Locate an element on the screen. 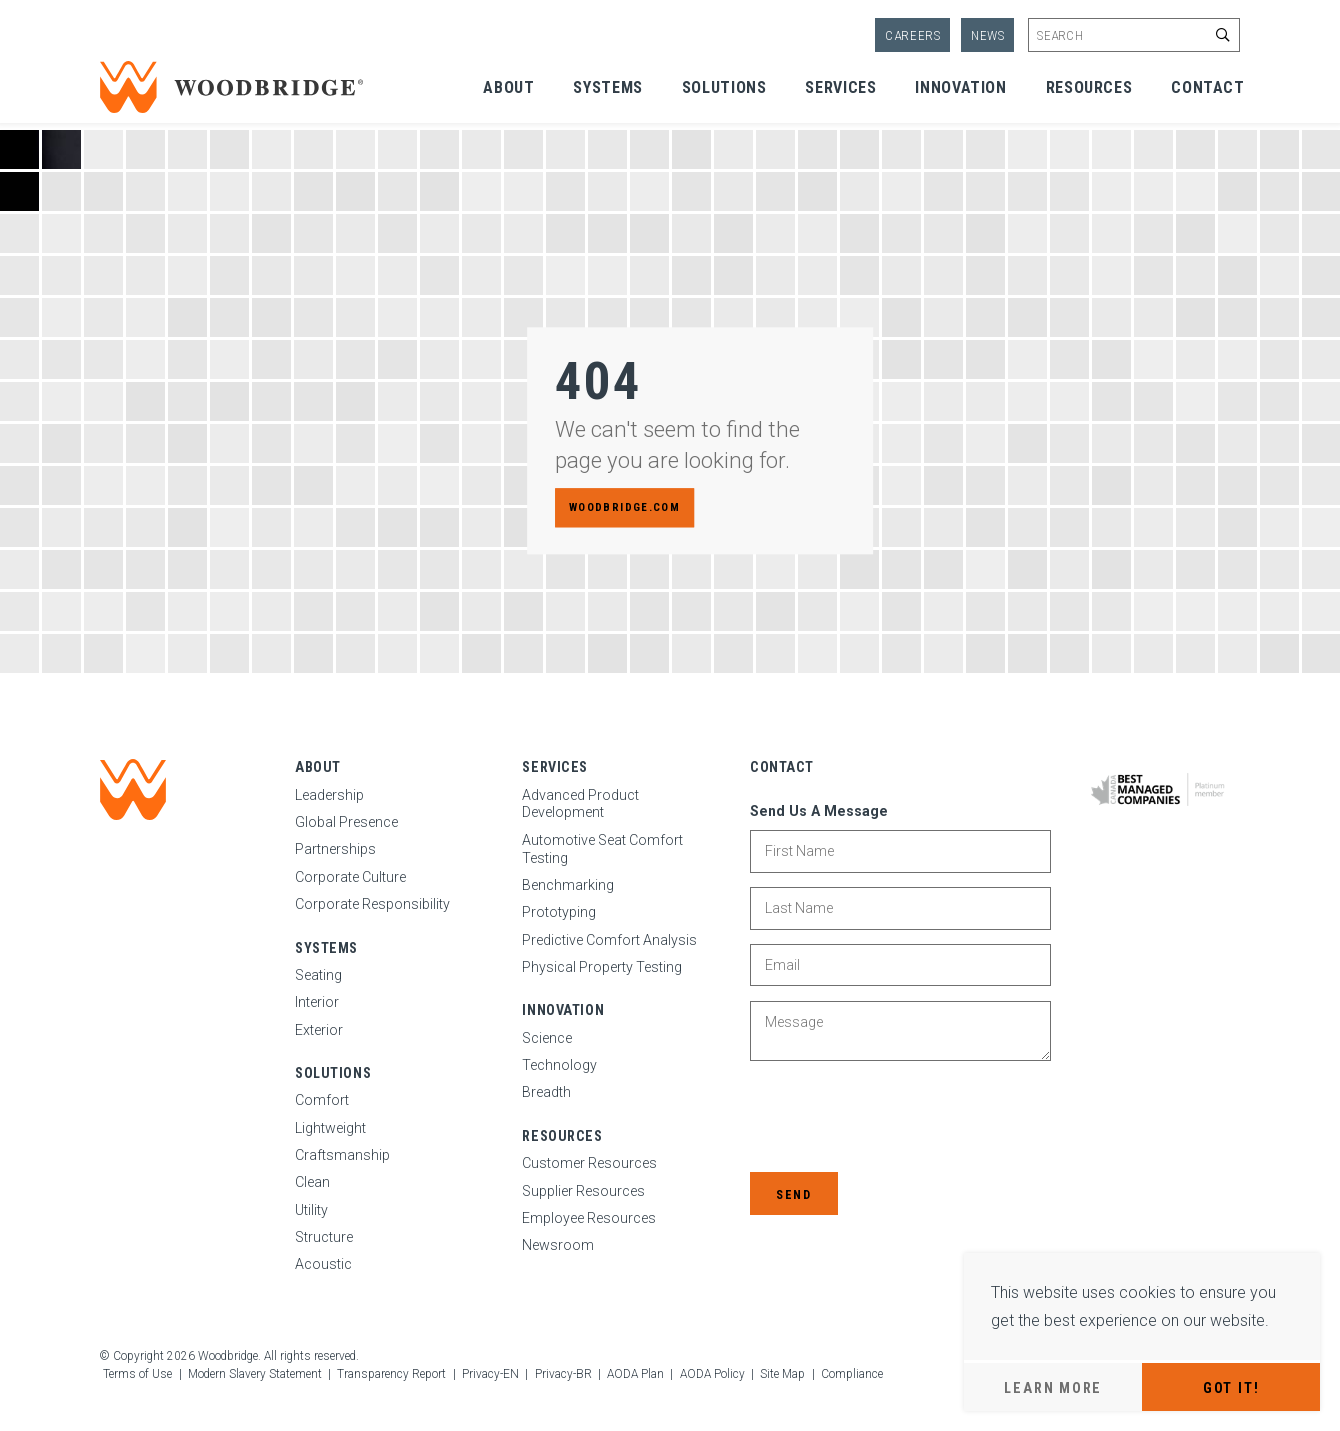 The image size is (1340, 1431). Innovation is located at coordinates (960, 87).